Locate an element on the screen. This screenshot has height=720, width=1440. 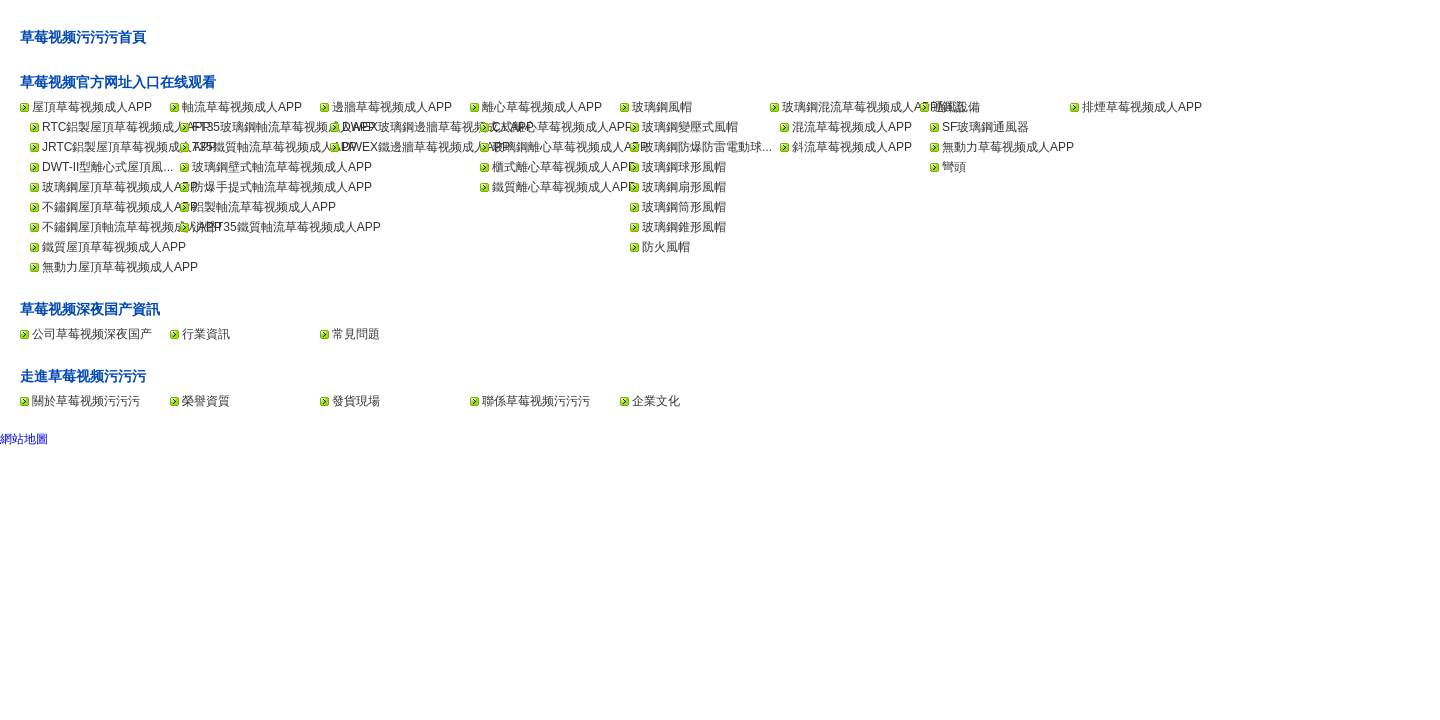
玻璃鋼扇形風帽 is located at coordinates (684, 187).